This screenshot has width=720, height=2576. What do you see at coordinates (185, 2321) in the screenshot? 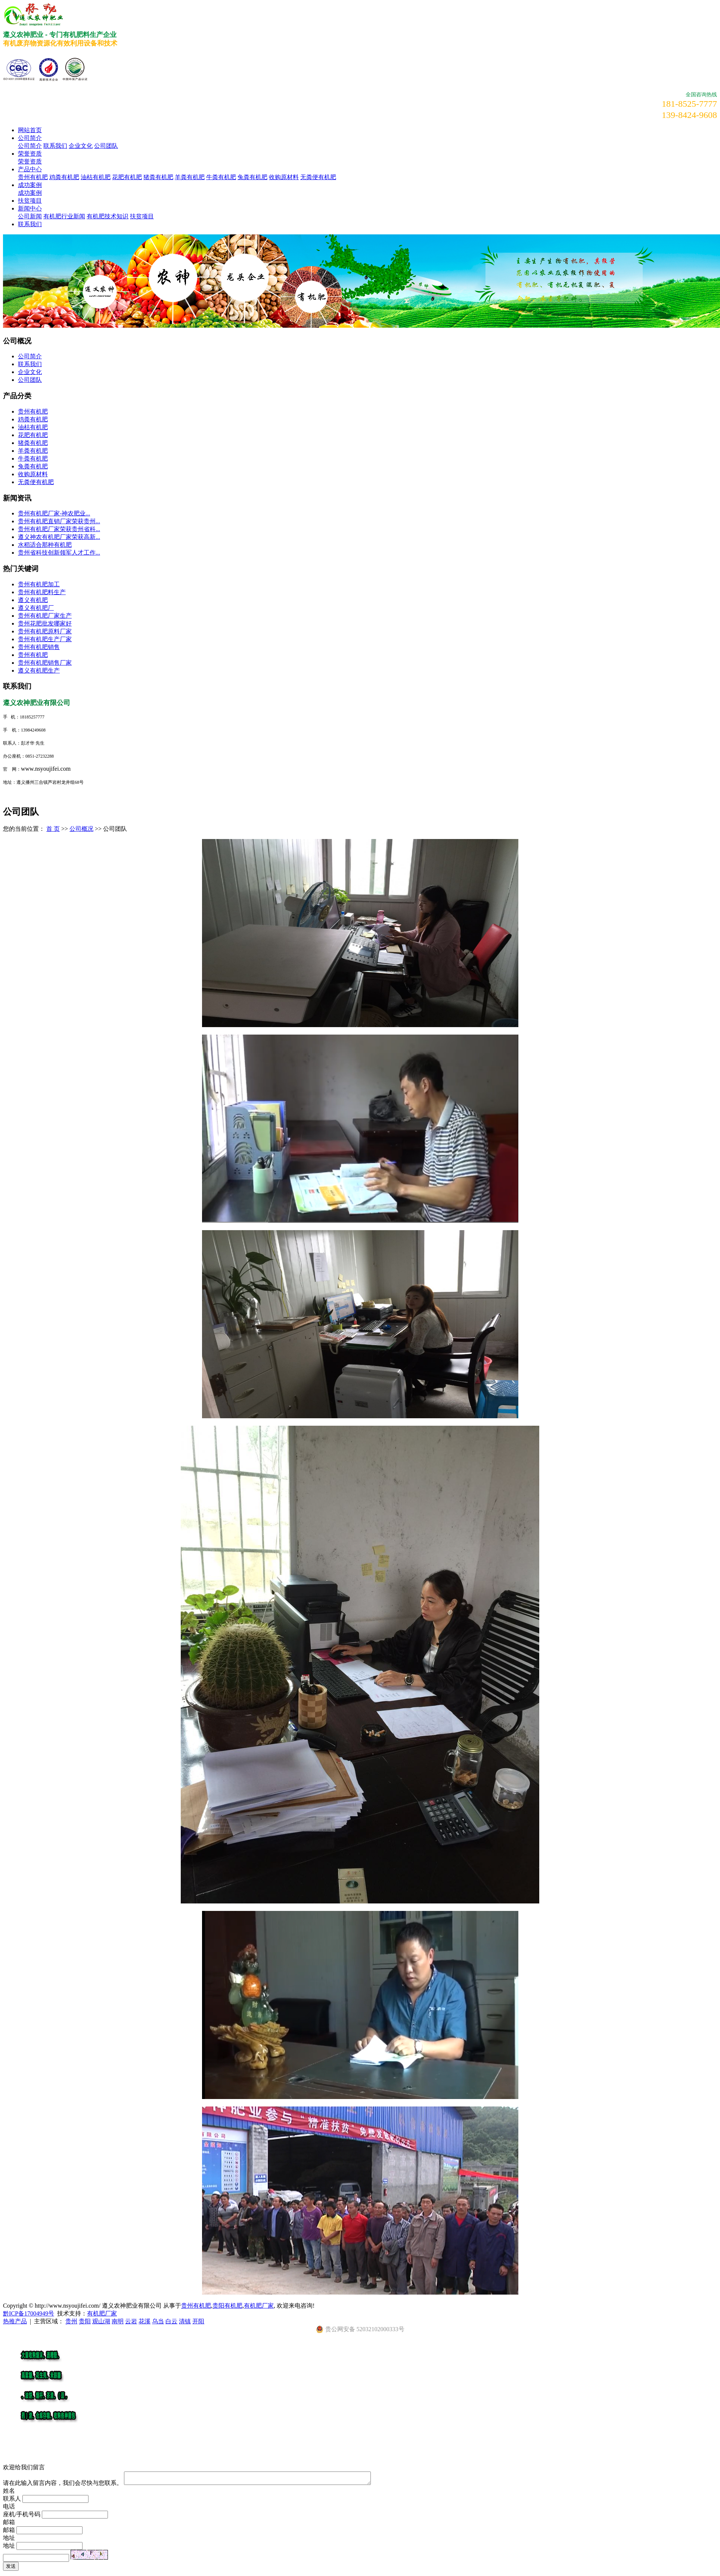
I see `清镇` at bounding box center [185, 2321].